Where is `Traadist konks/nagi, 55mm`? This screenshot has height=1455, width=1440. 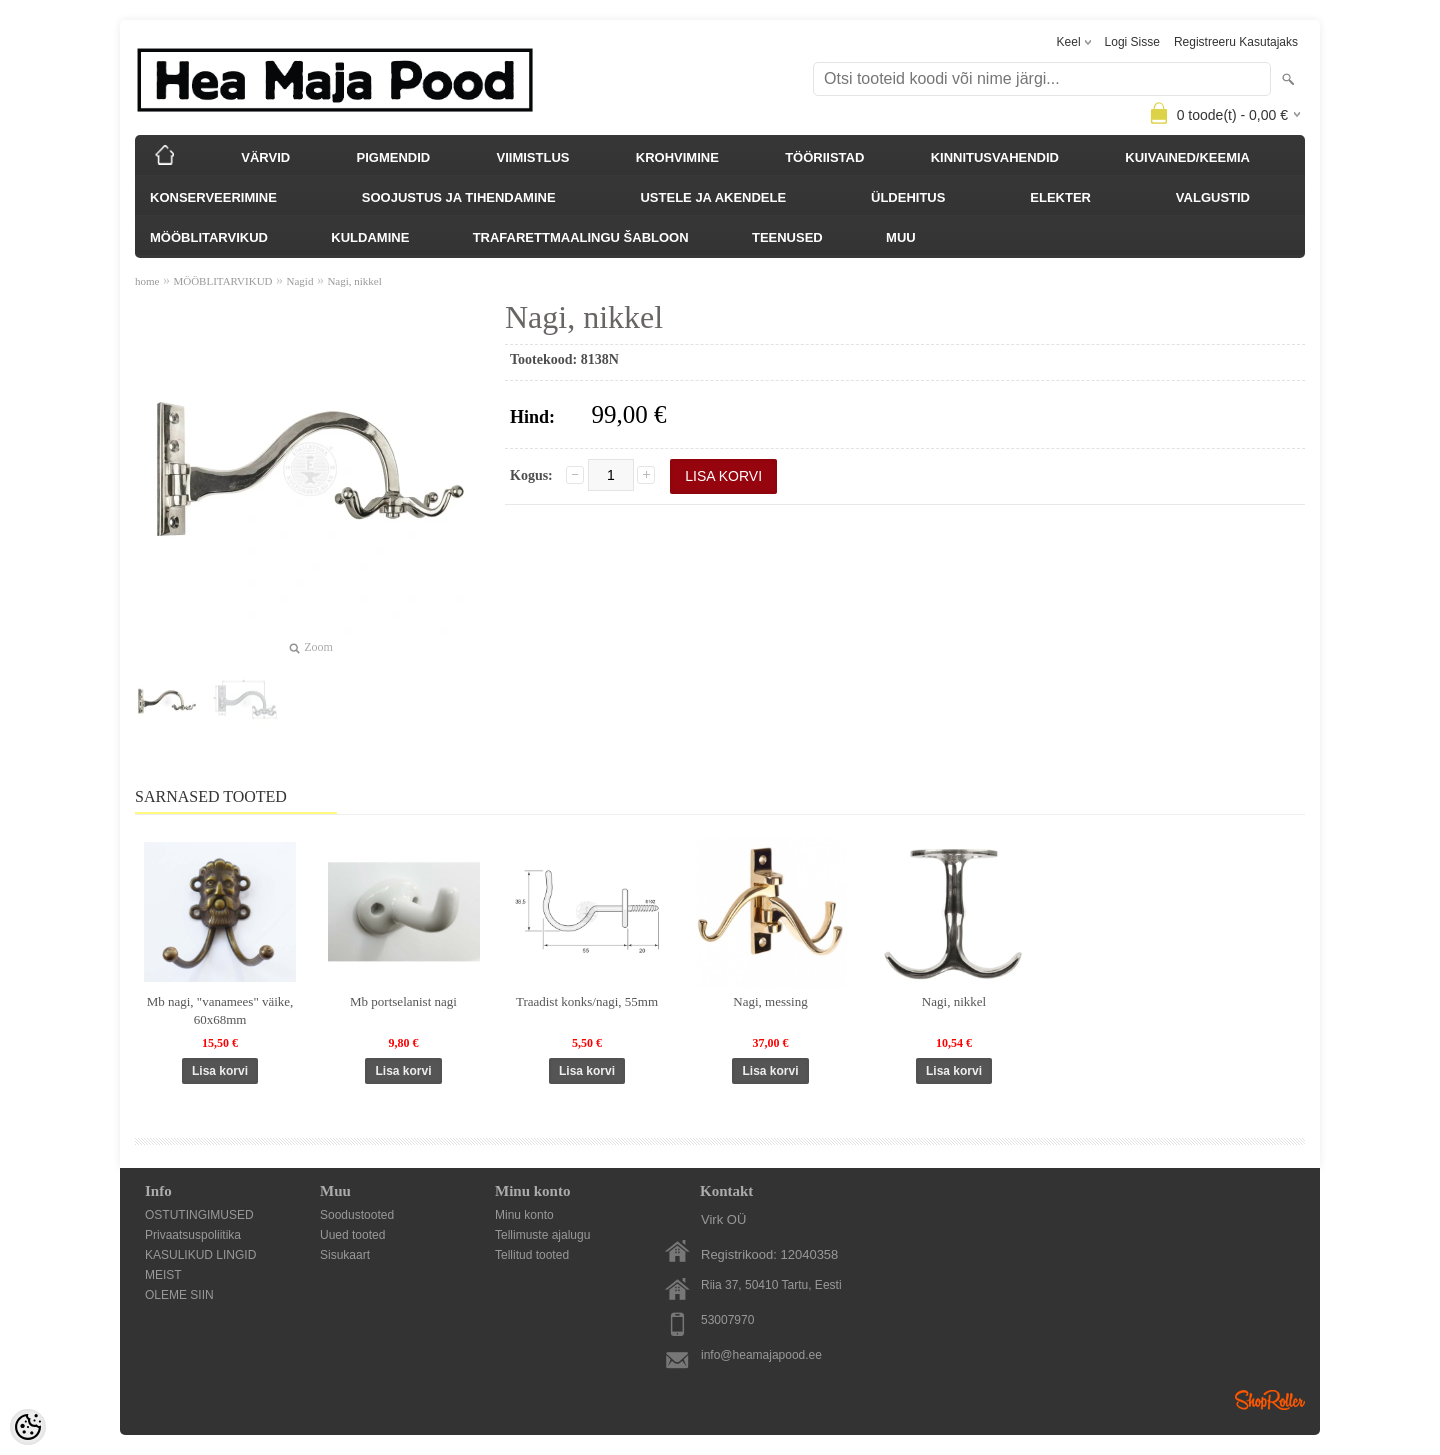 Traadist konks/nagi, 55mm is located at coordinates (587, 1001).